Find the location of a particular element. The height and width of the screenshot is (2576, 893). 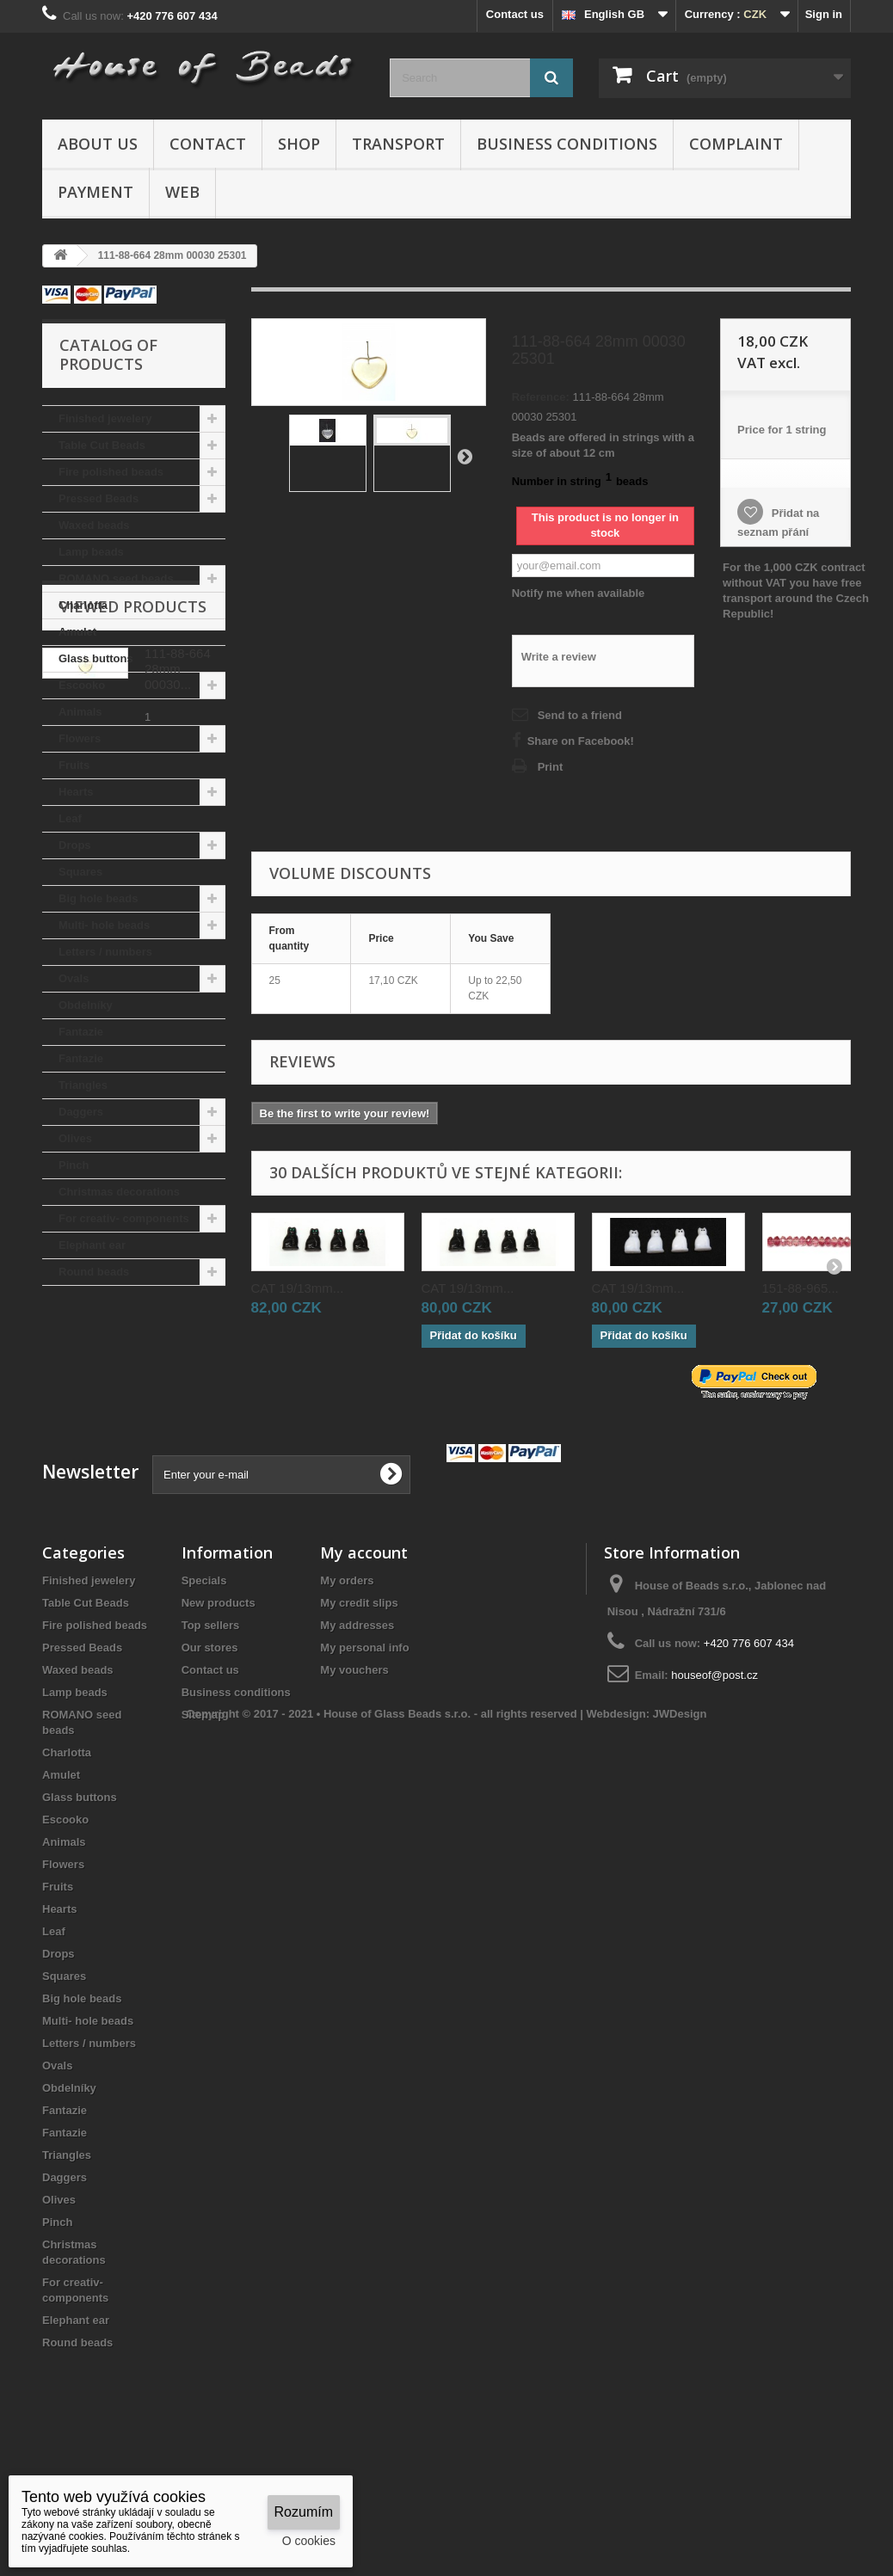

Leaf is located at coordinates (70, 818).